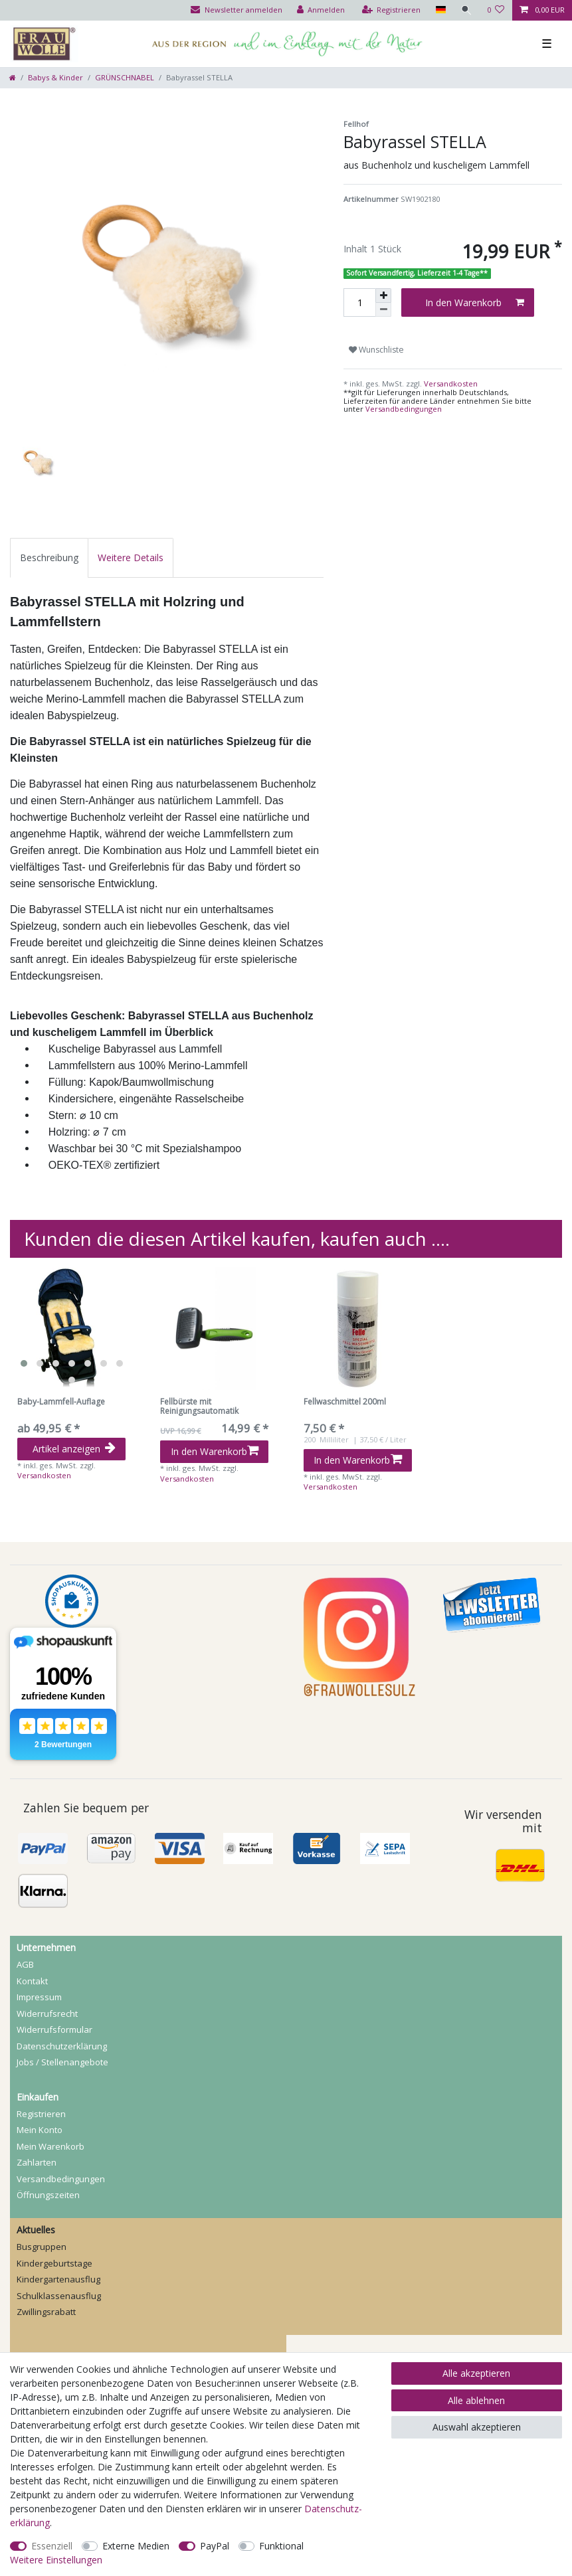  I want to click on [Menge verringern], so click(383, 310).